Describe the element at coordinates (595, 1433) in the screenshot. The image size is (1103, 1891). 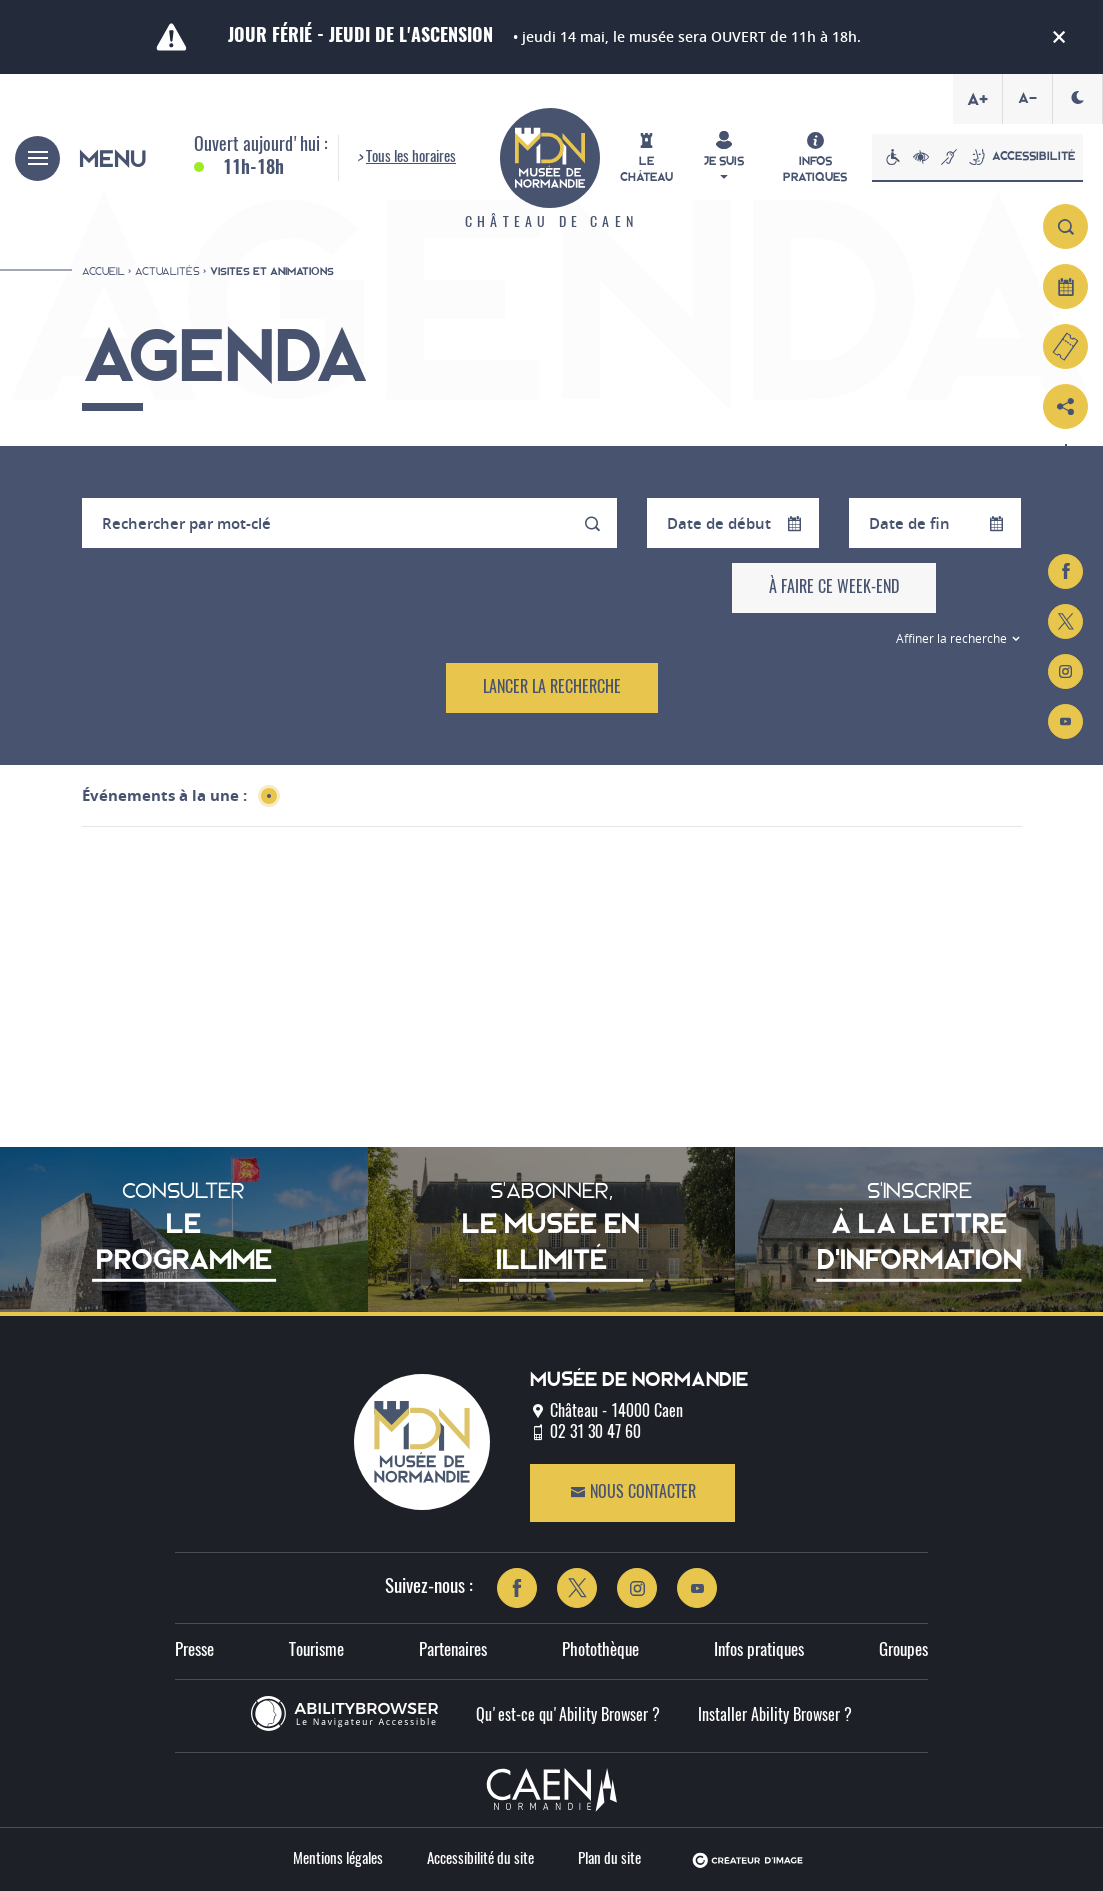
I see `02 31 30 47 60` at that location.